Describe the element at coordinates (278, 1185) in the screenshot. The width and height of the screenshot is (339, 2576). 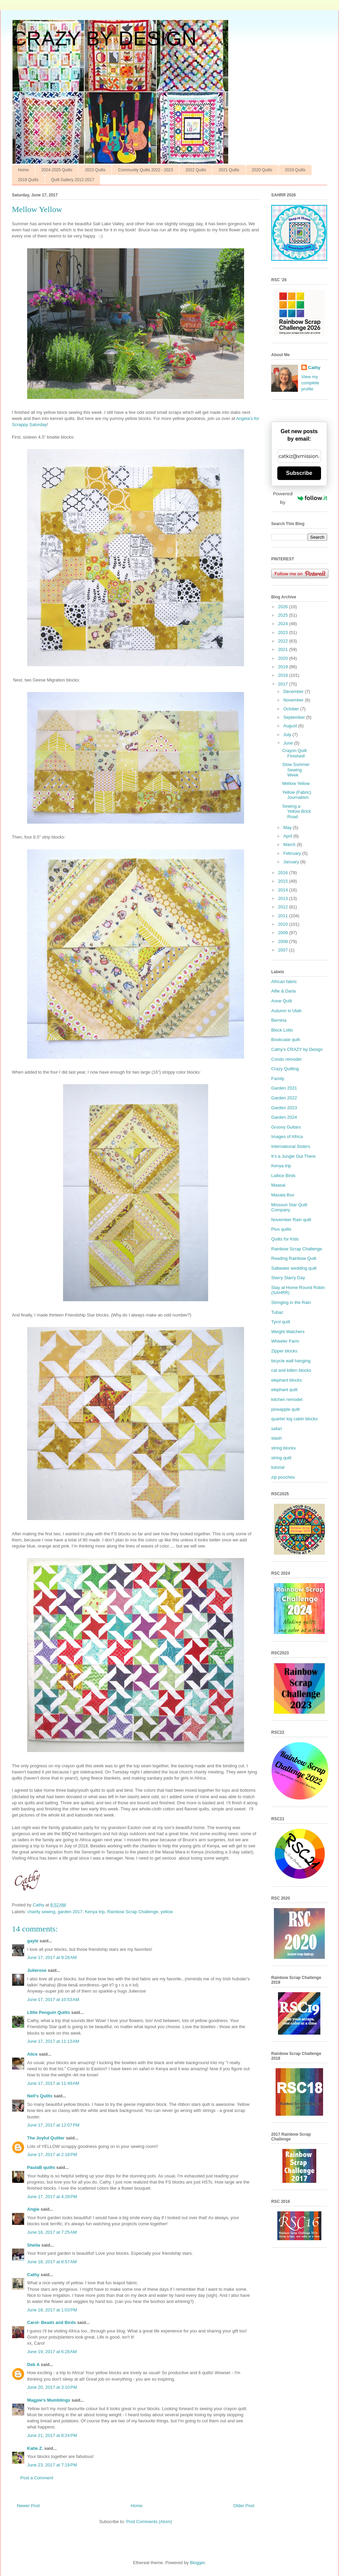
I see `Maasai` at that location.